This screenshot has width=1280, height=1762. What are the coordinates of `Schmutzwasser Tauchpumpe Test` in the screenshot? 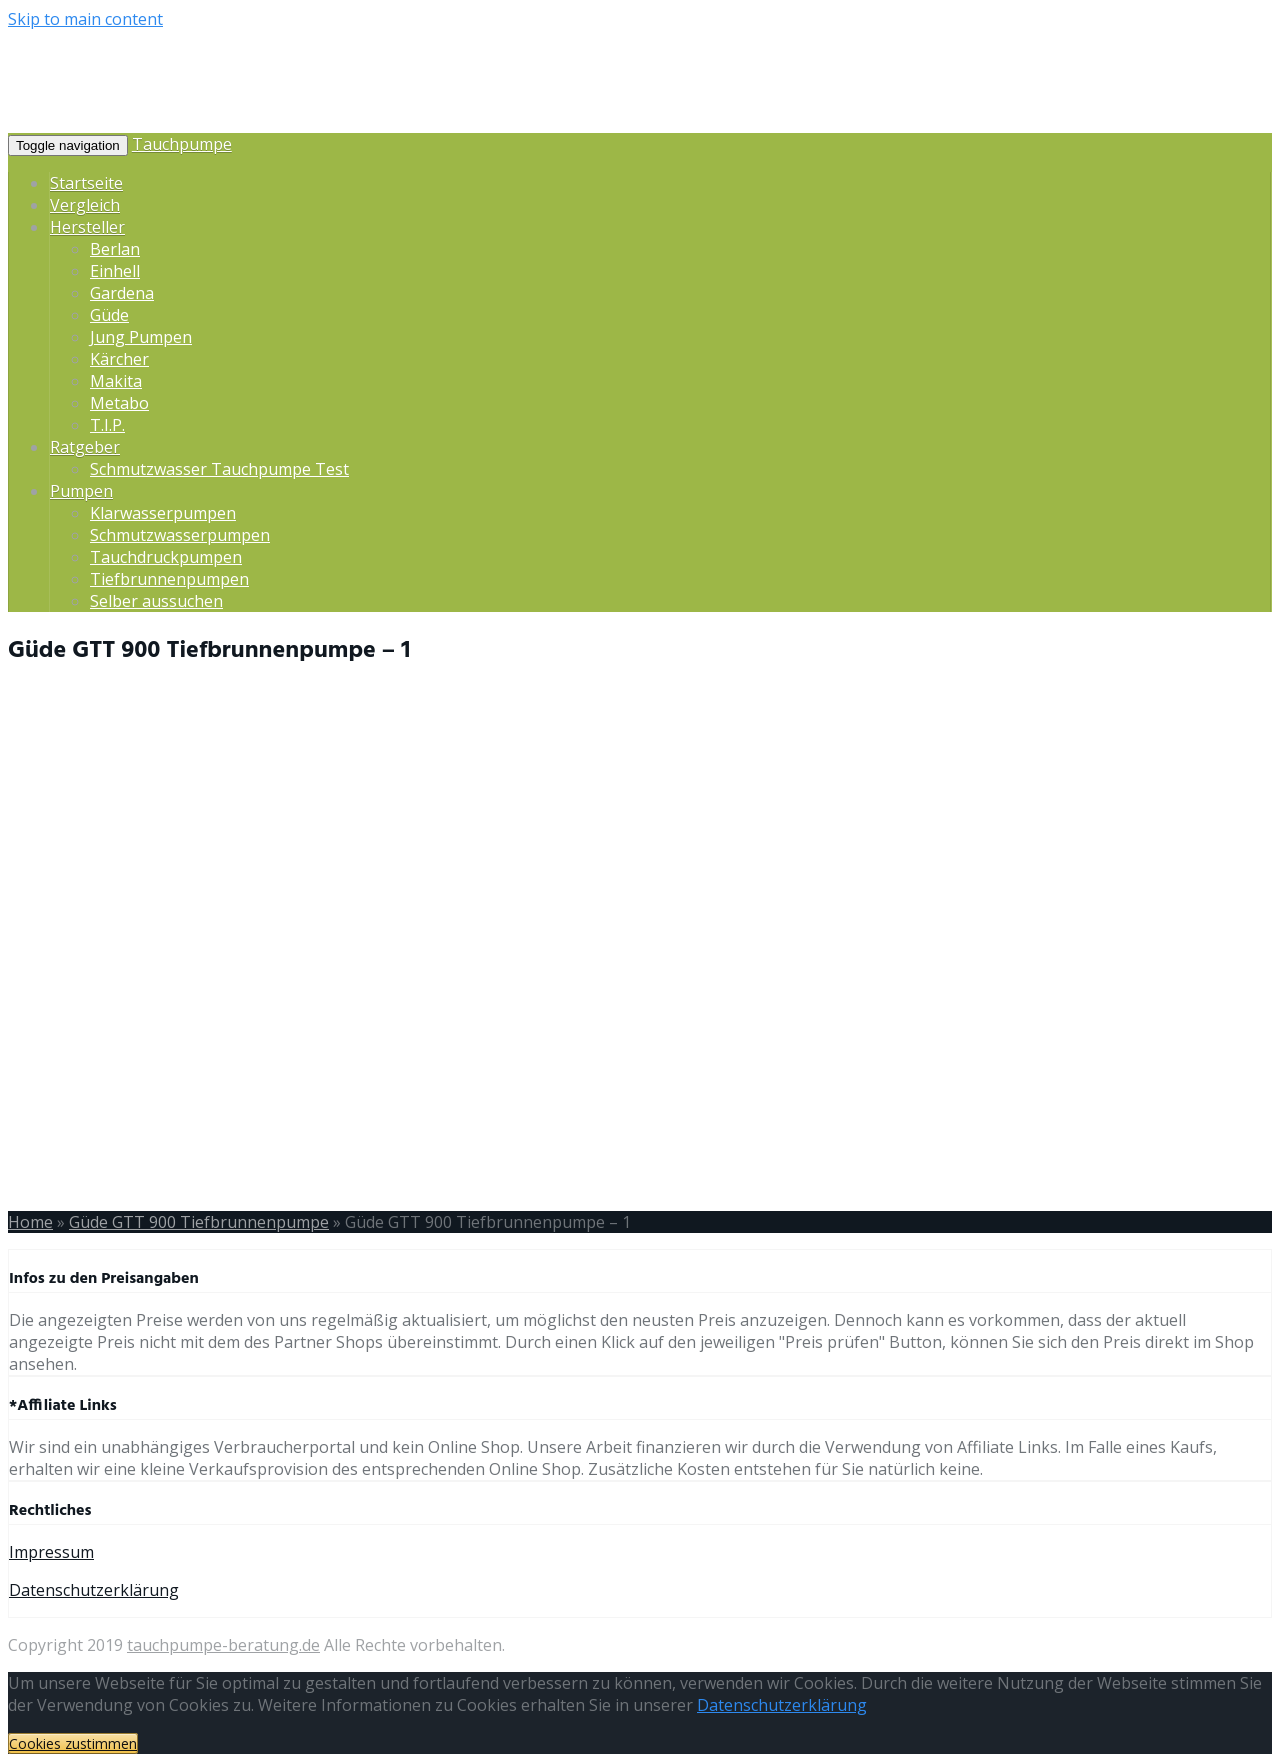 It's located at (219, 469).